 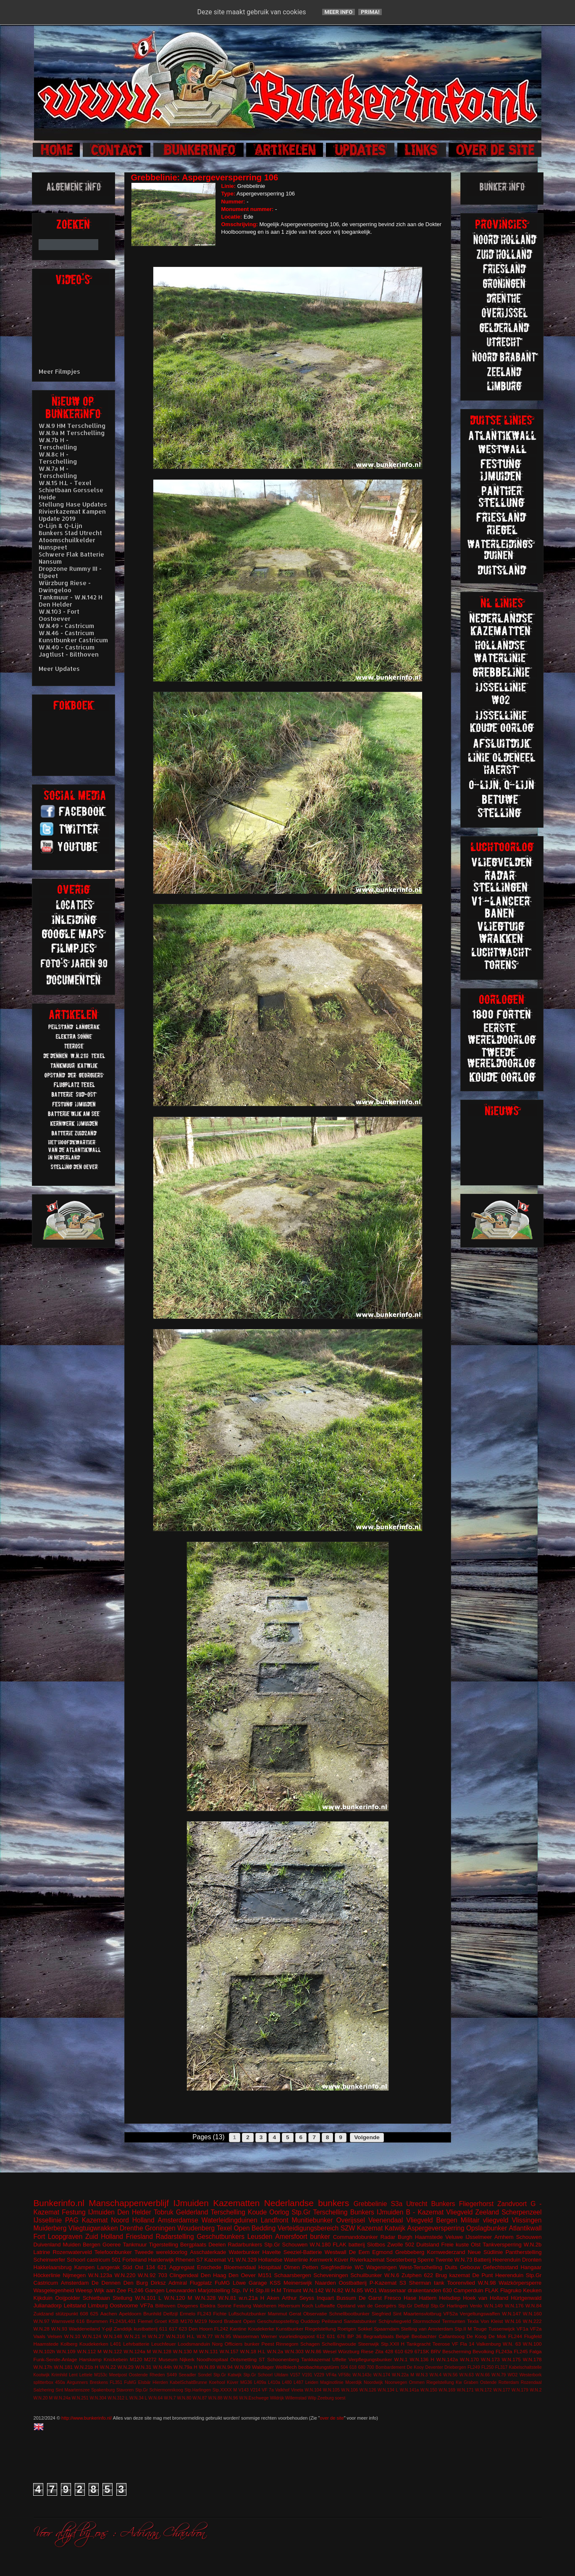 I want to click on Atlantikwall, so click(x=525, y=2228).